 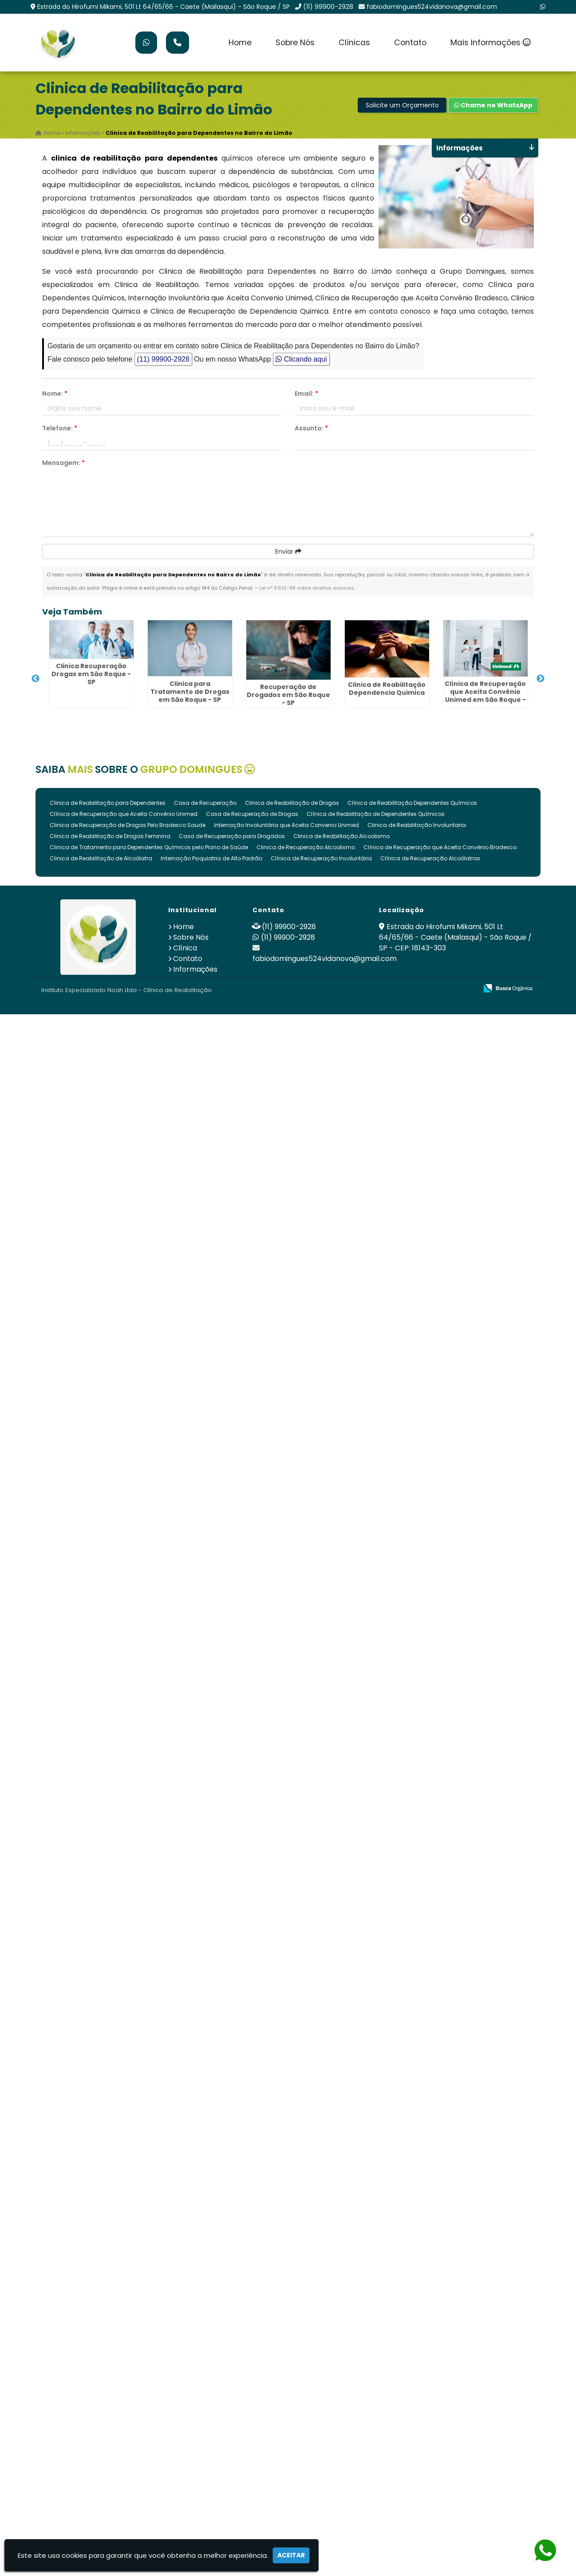 What do you see at coordinates (311, 428) in the screenshot?
I see `Assunto:` at bounding box center [311, 428].